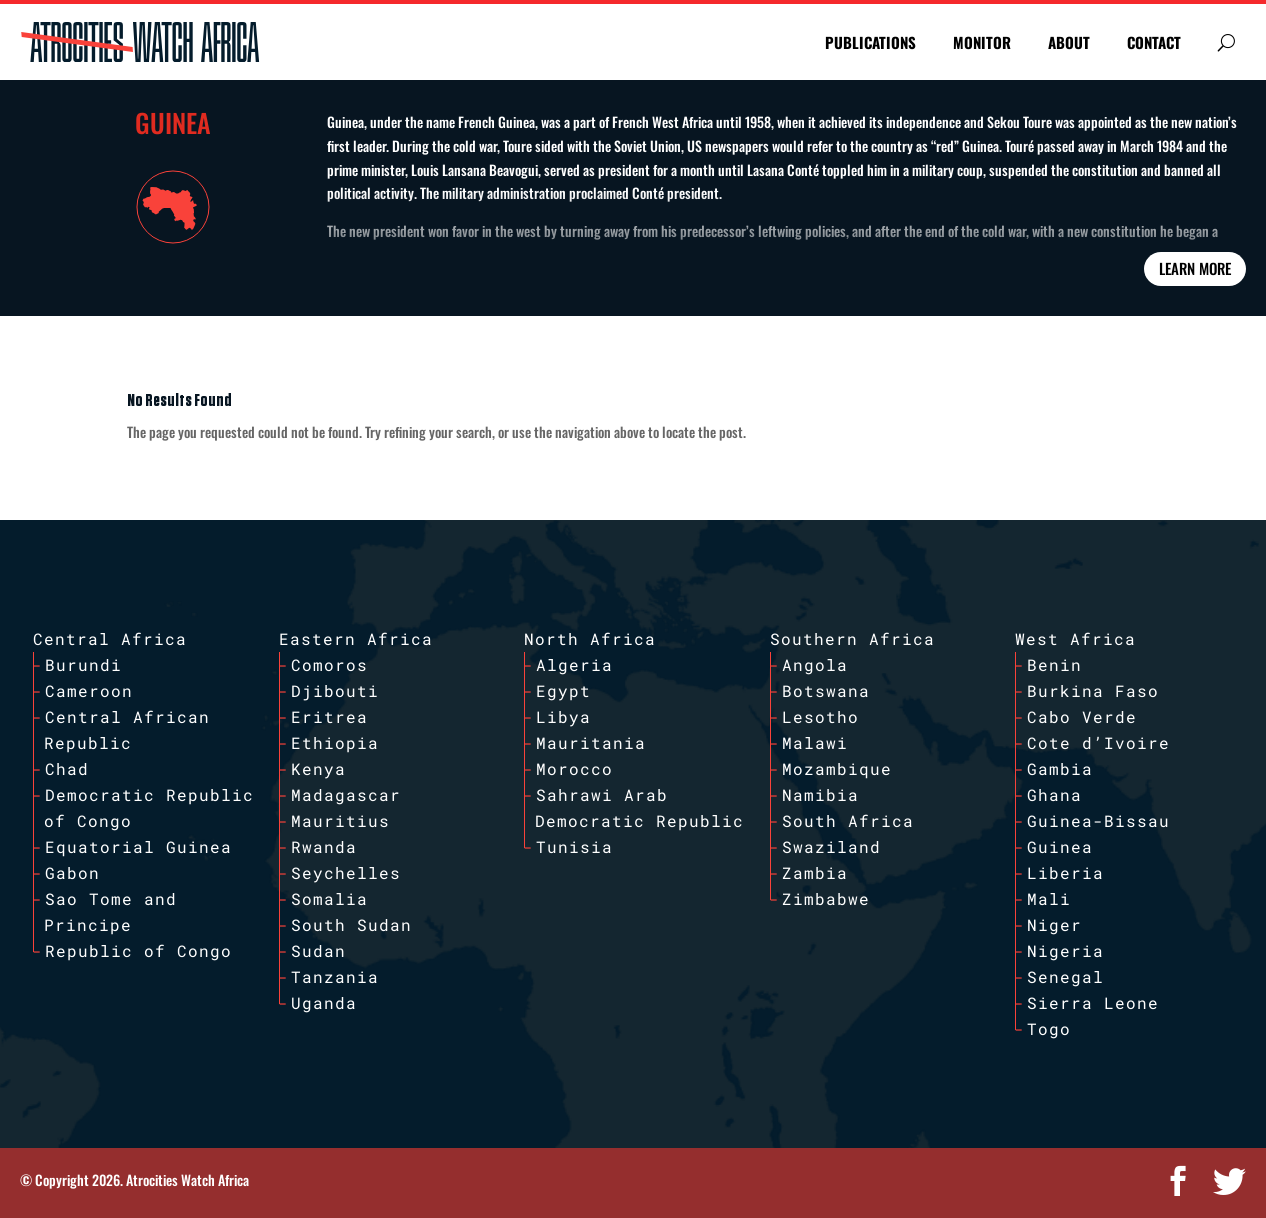 This screenshot has height=1218, width=1266. What do you see at coordinates (820, 716) in the screenshot?
I see `Lesotho` at bounding box center [820, 716].